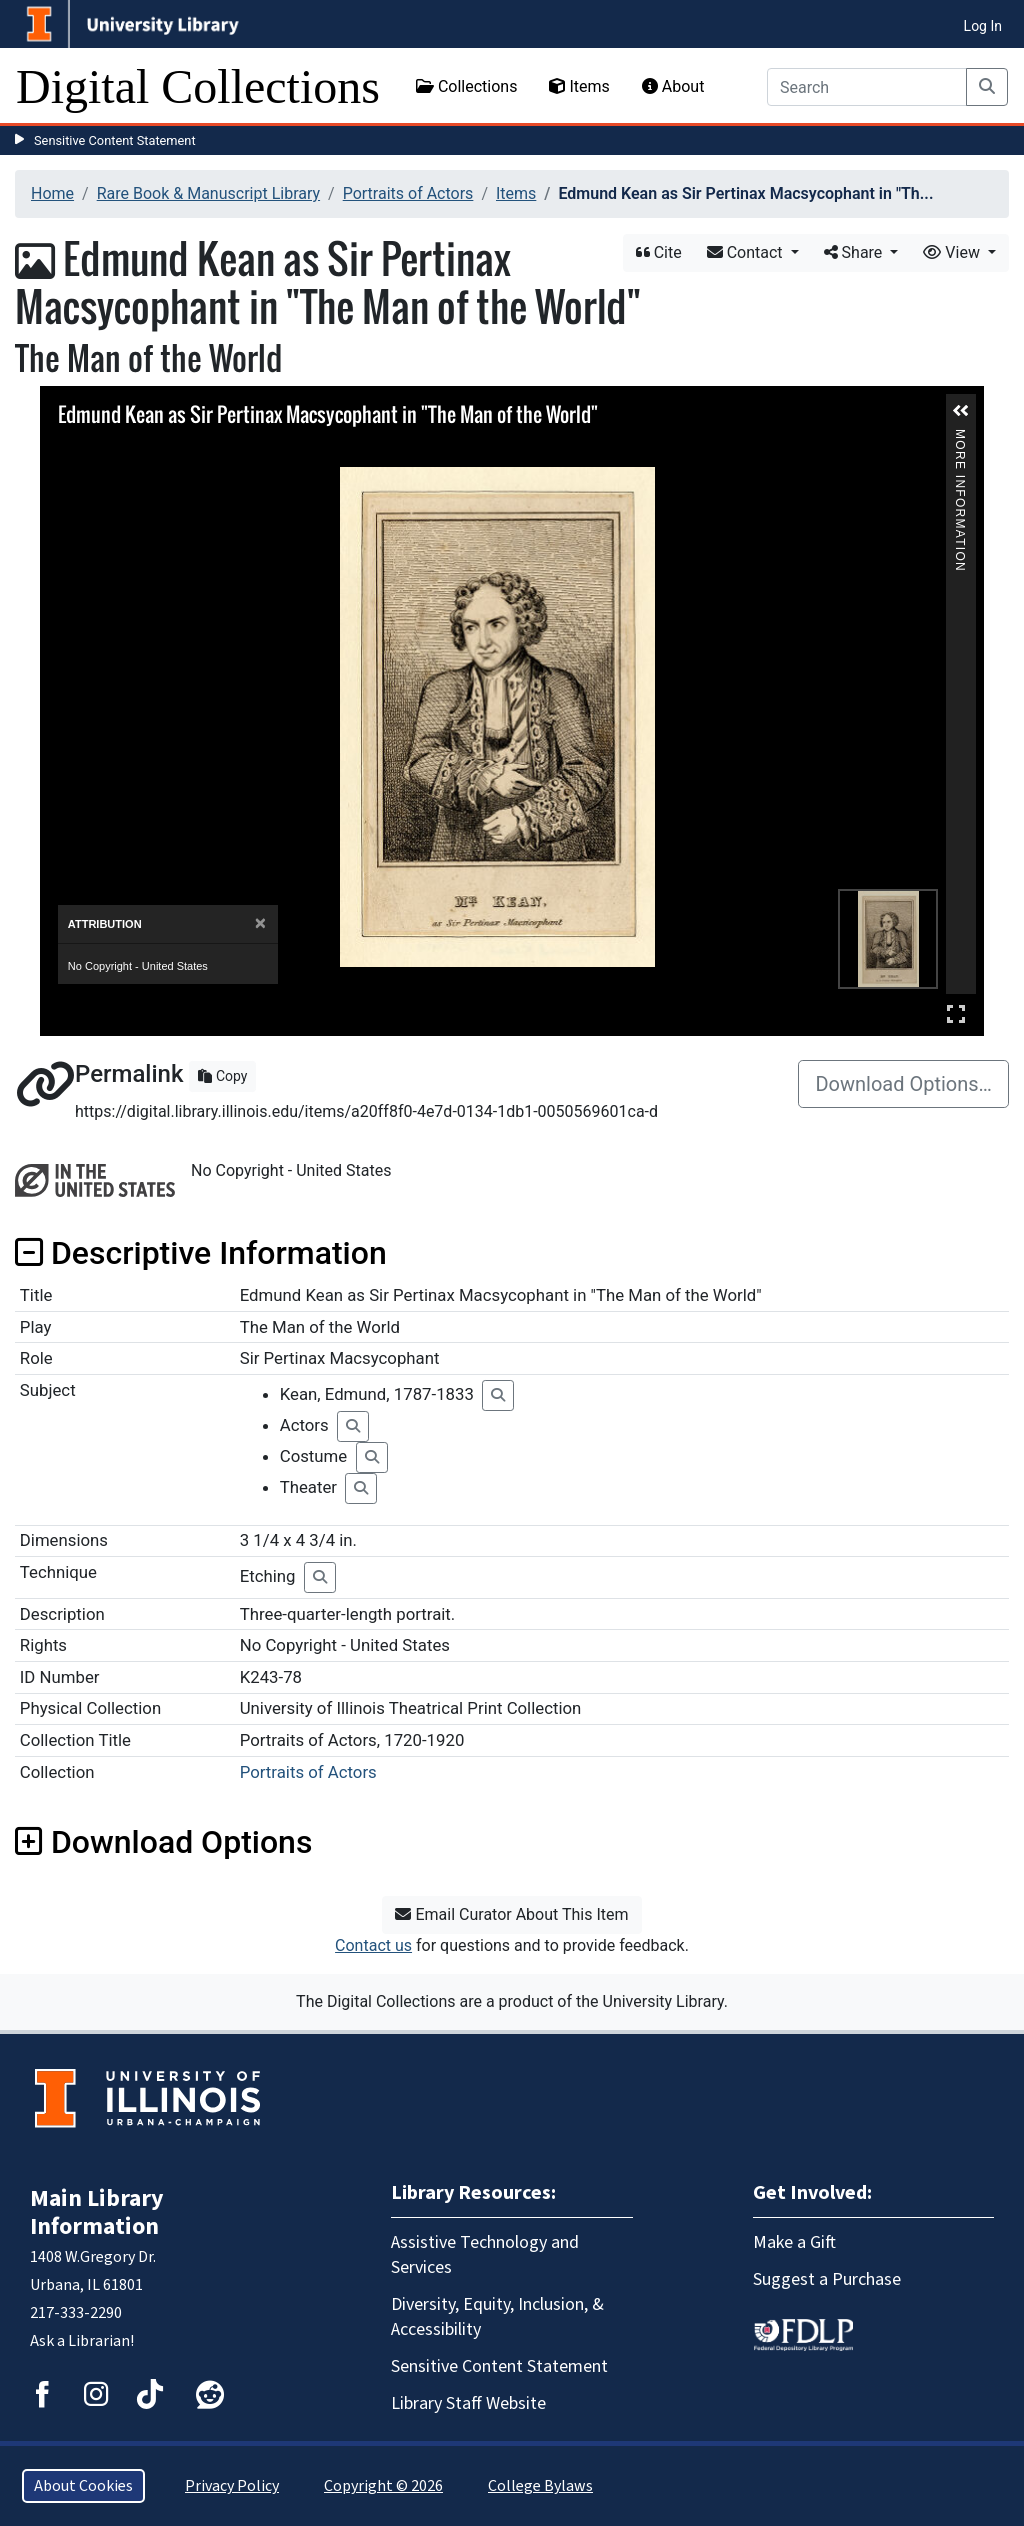  Describe the element at coordinates (383, 2486) in the screenshot. I see `Copyright © 2026` at that location.